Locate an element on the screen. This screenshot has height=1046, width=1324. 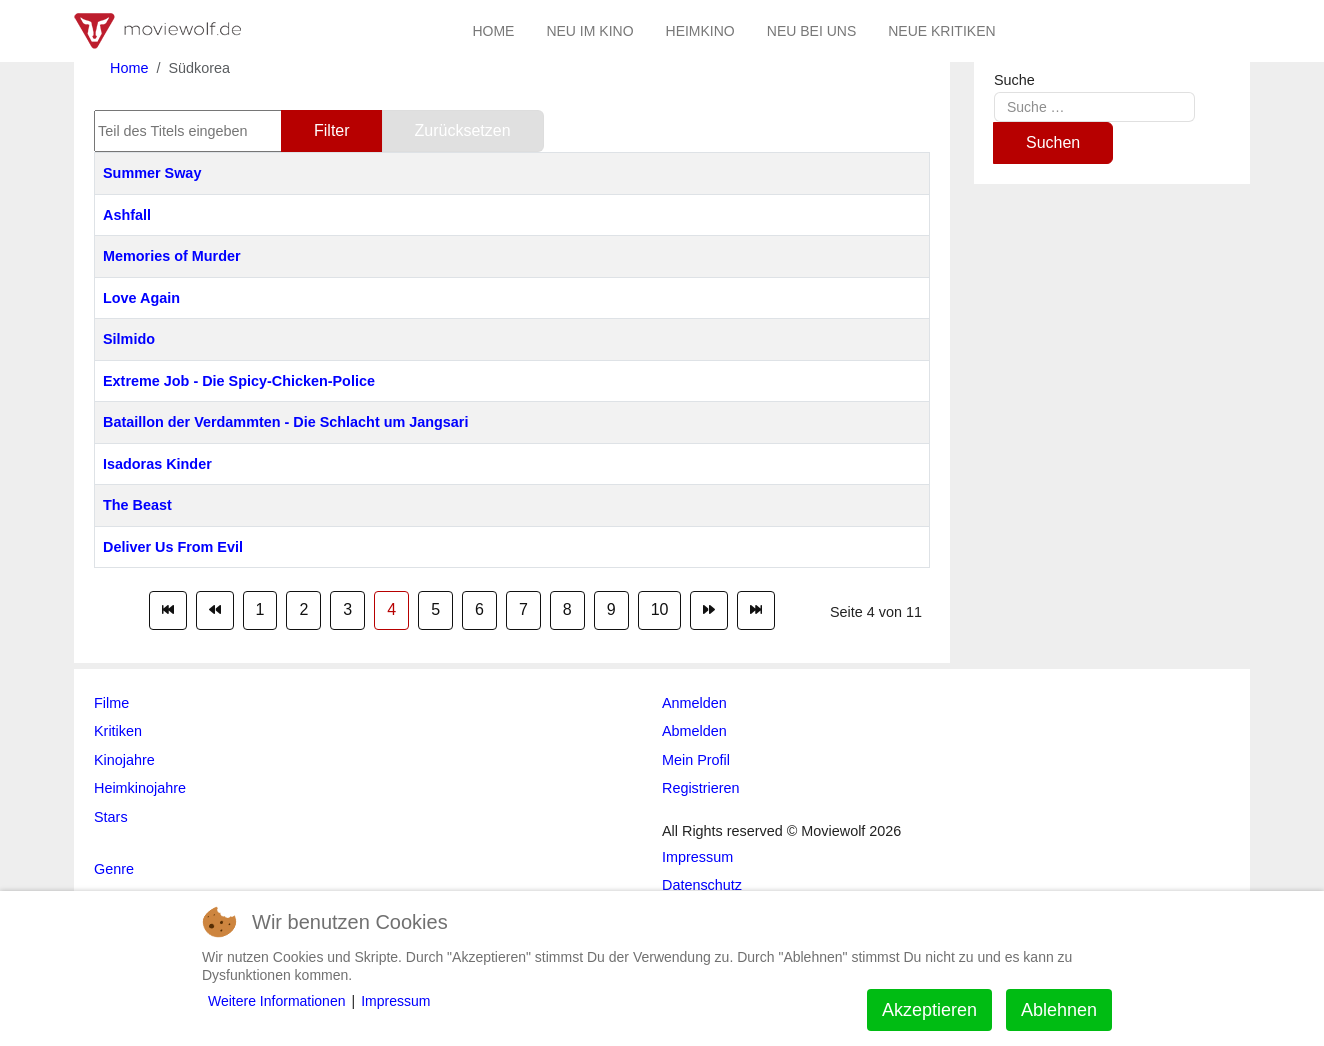
[combobox] is located at coordinates (1094, 106).